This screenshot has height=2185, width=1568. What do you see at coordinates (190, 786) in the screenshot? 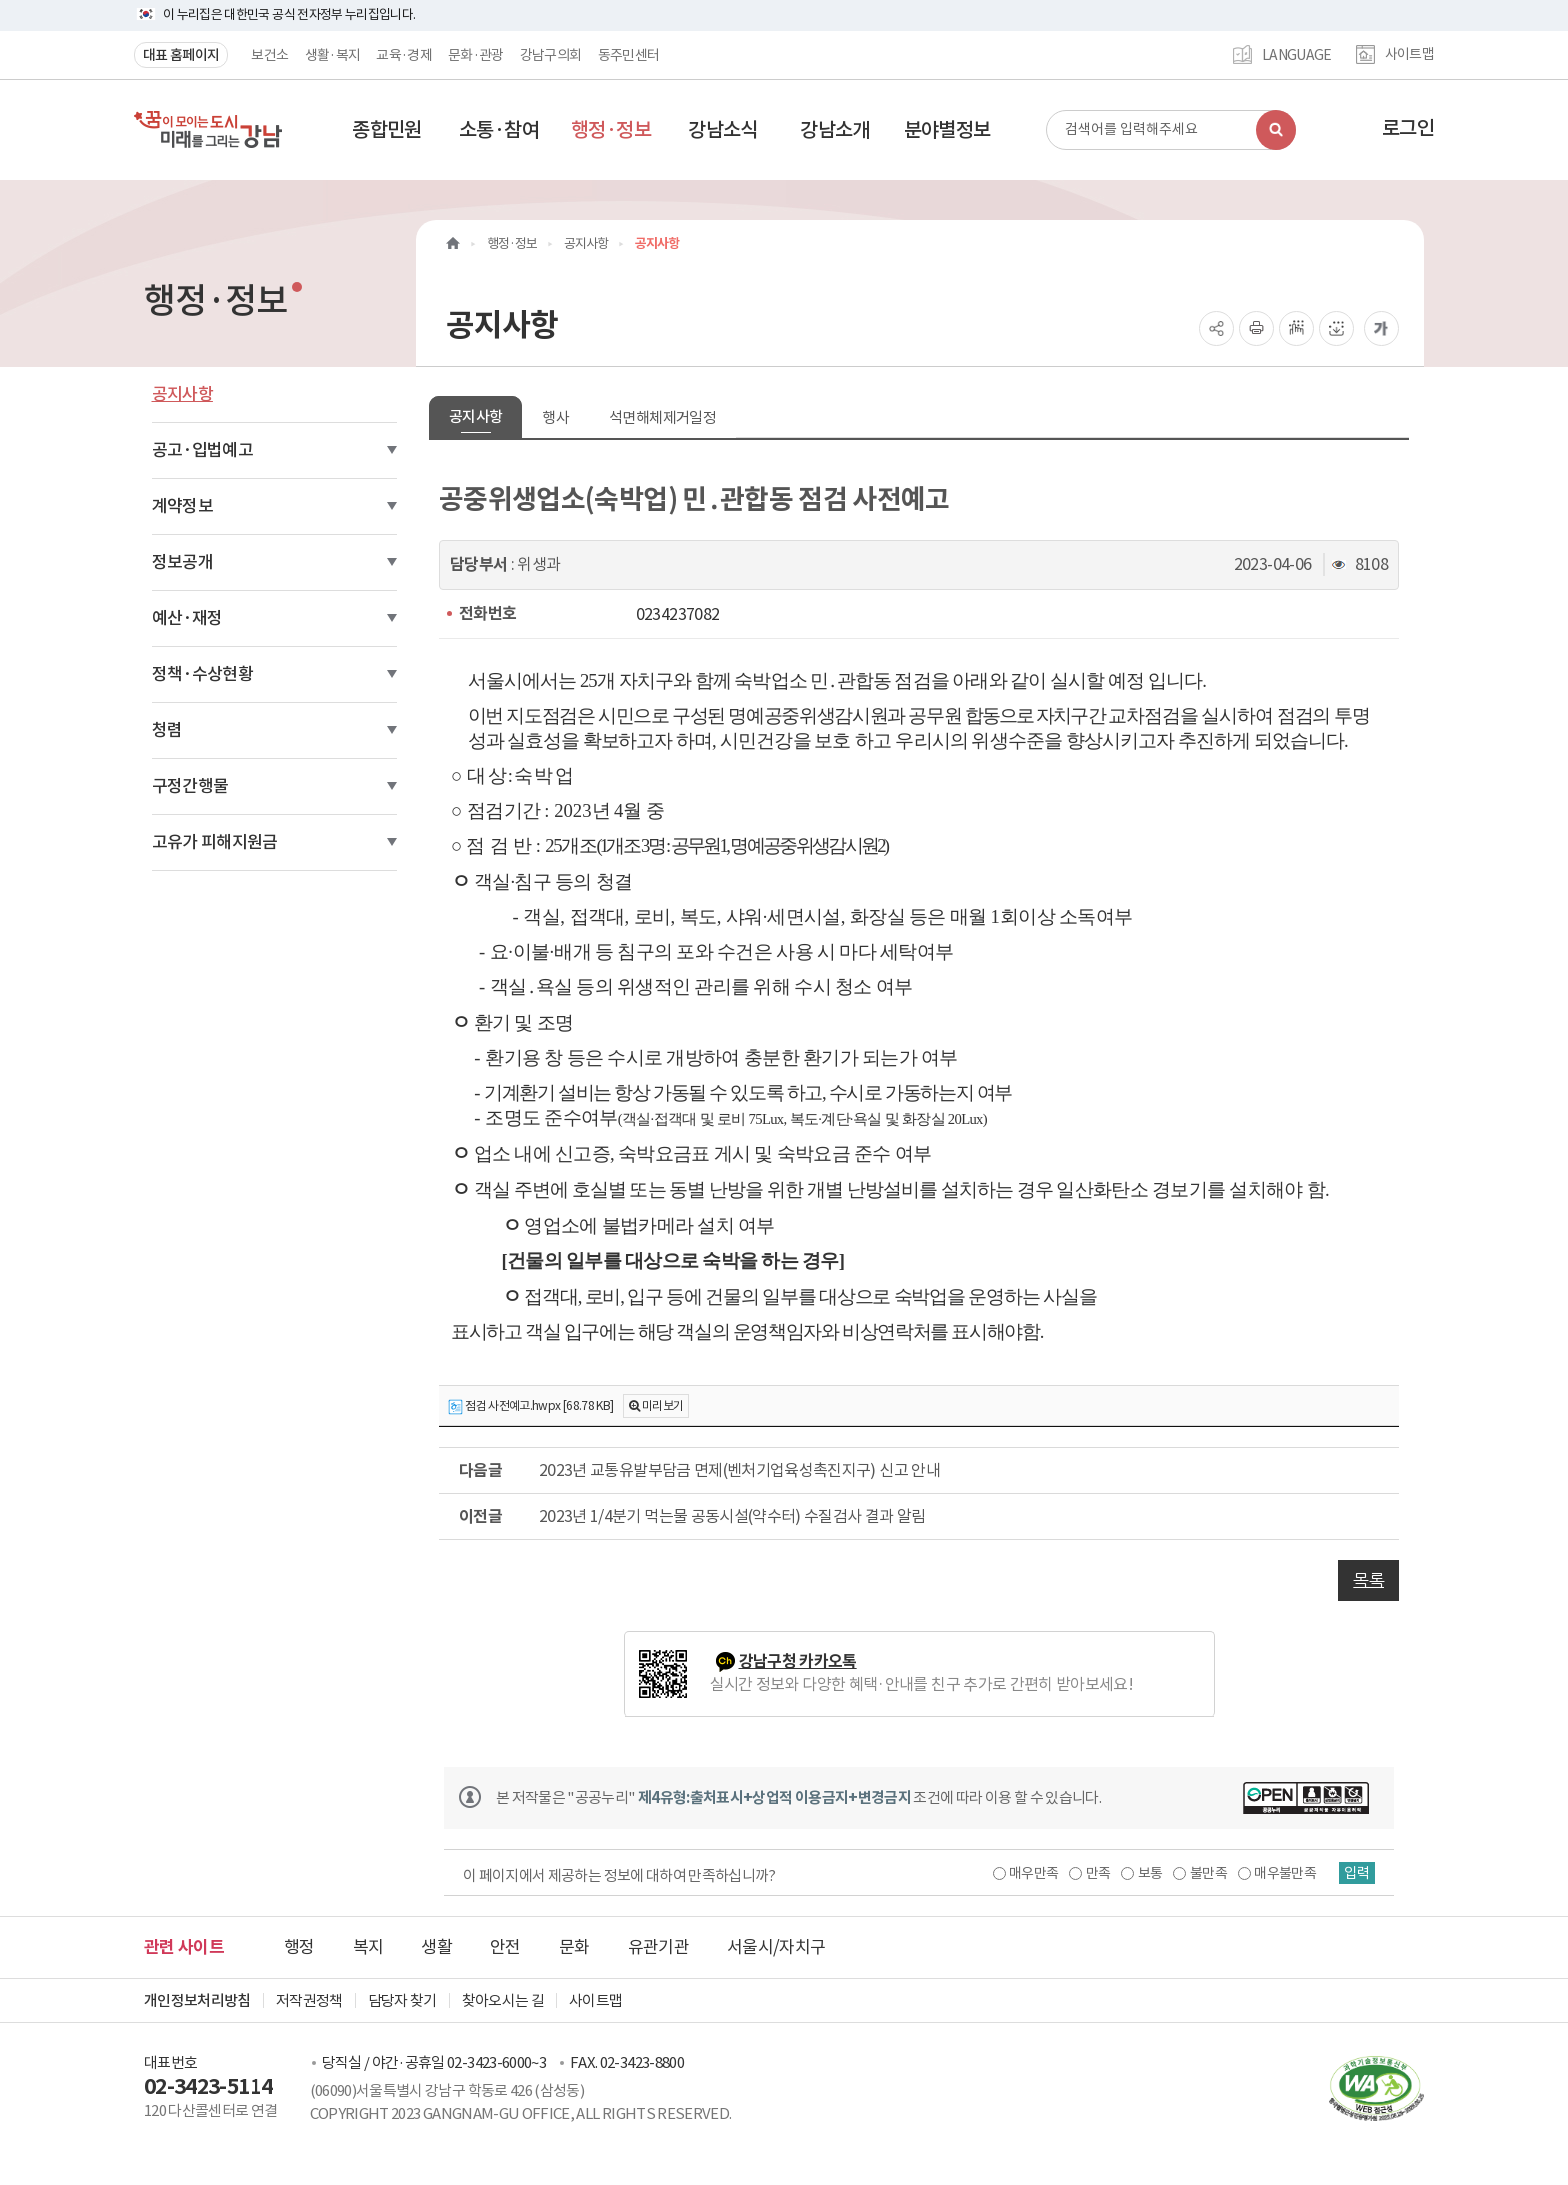
I see `구정간행물` at bounding box center [190, 786].